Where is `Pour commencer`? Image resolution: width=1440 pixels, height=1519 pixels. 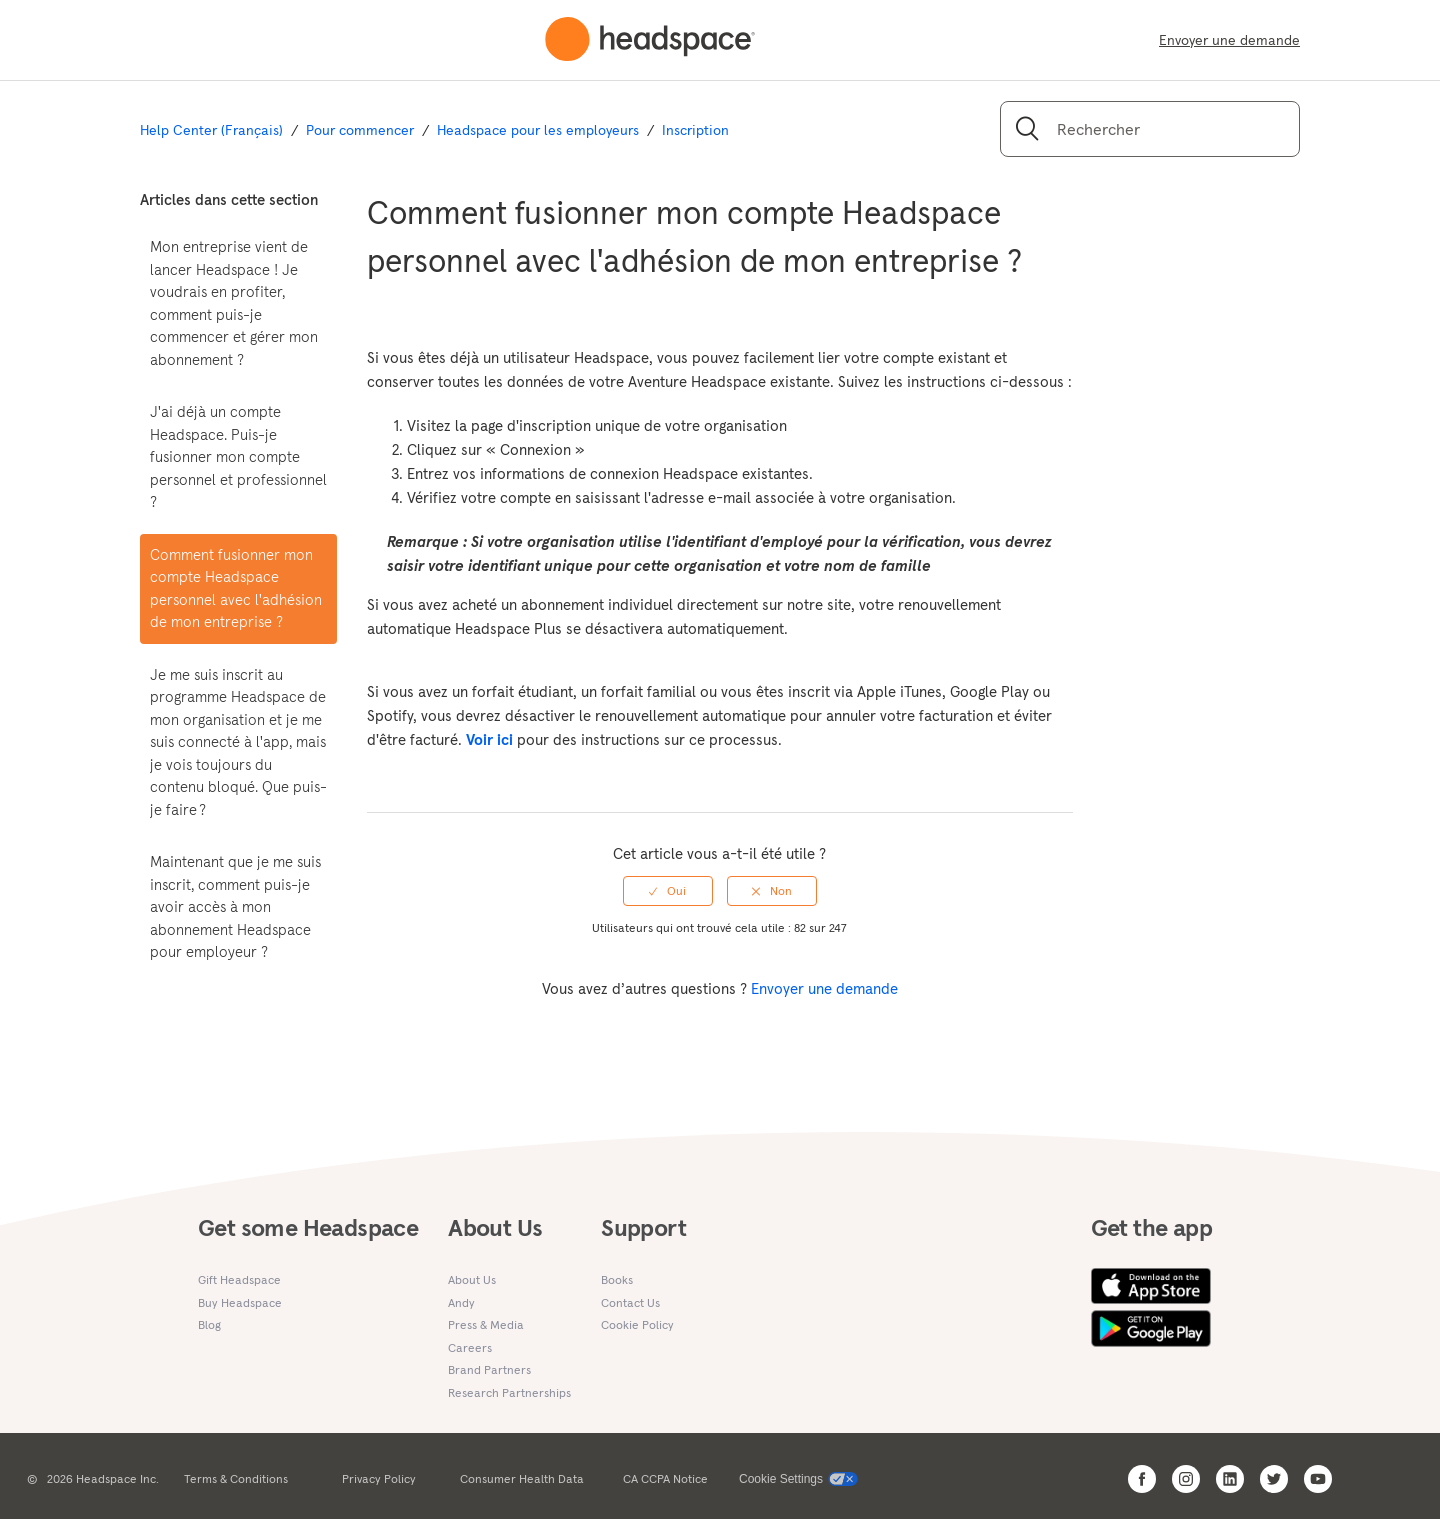
Pour commencer is located at coordinates (360, 130).